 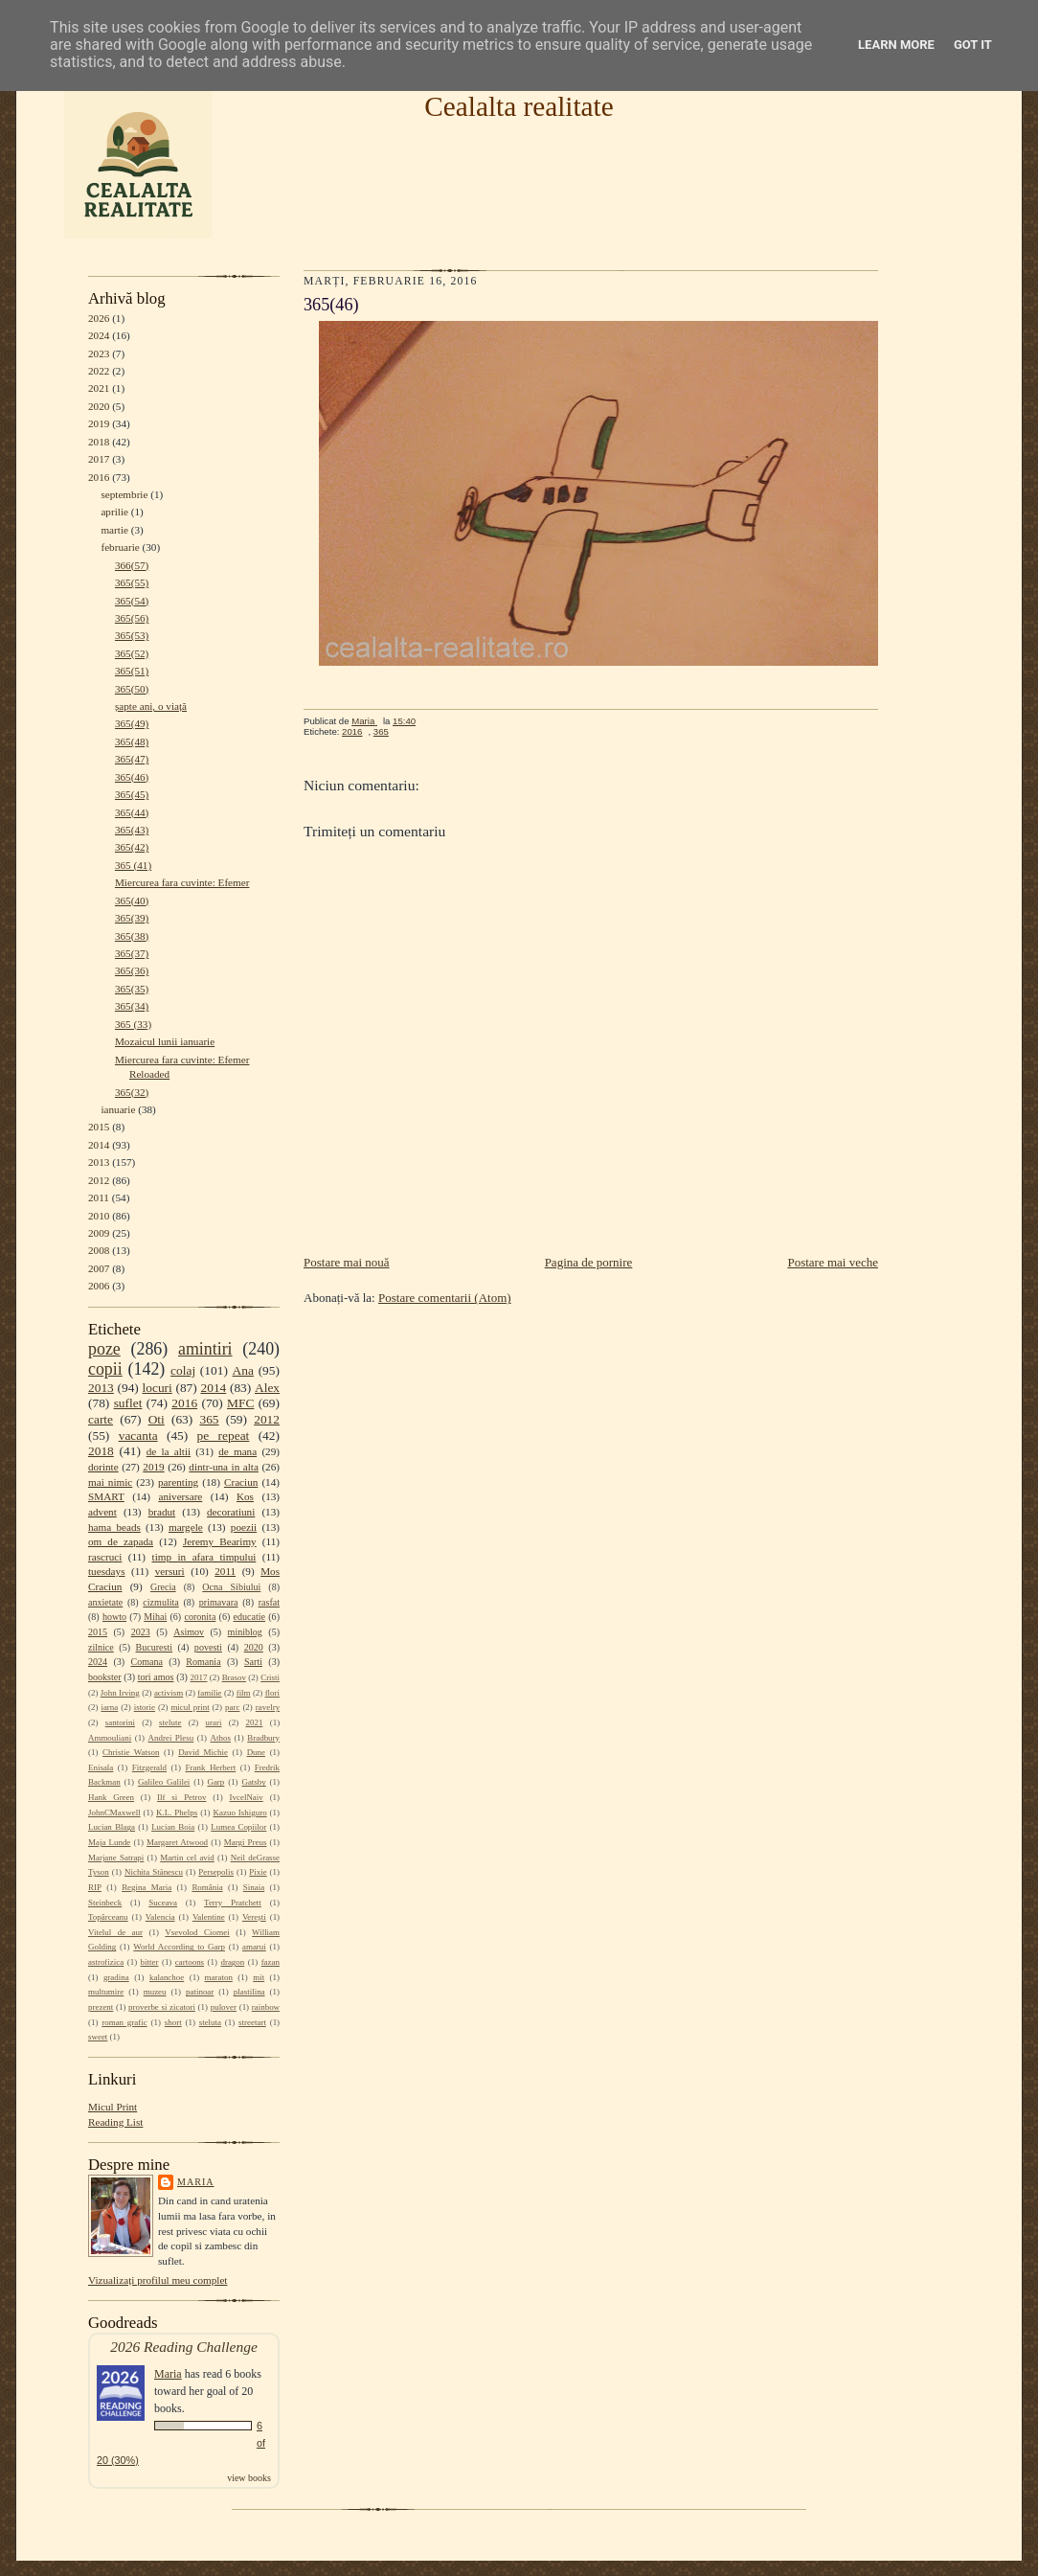 I want to click on tori amos, so click(x=156, y=1677).